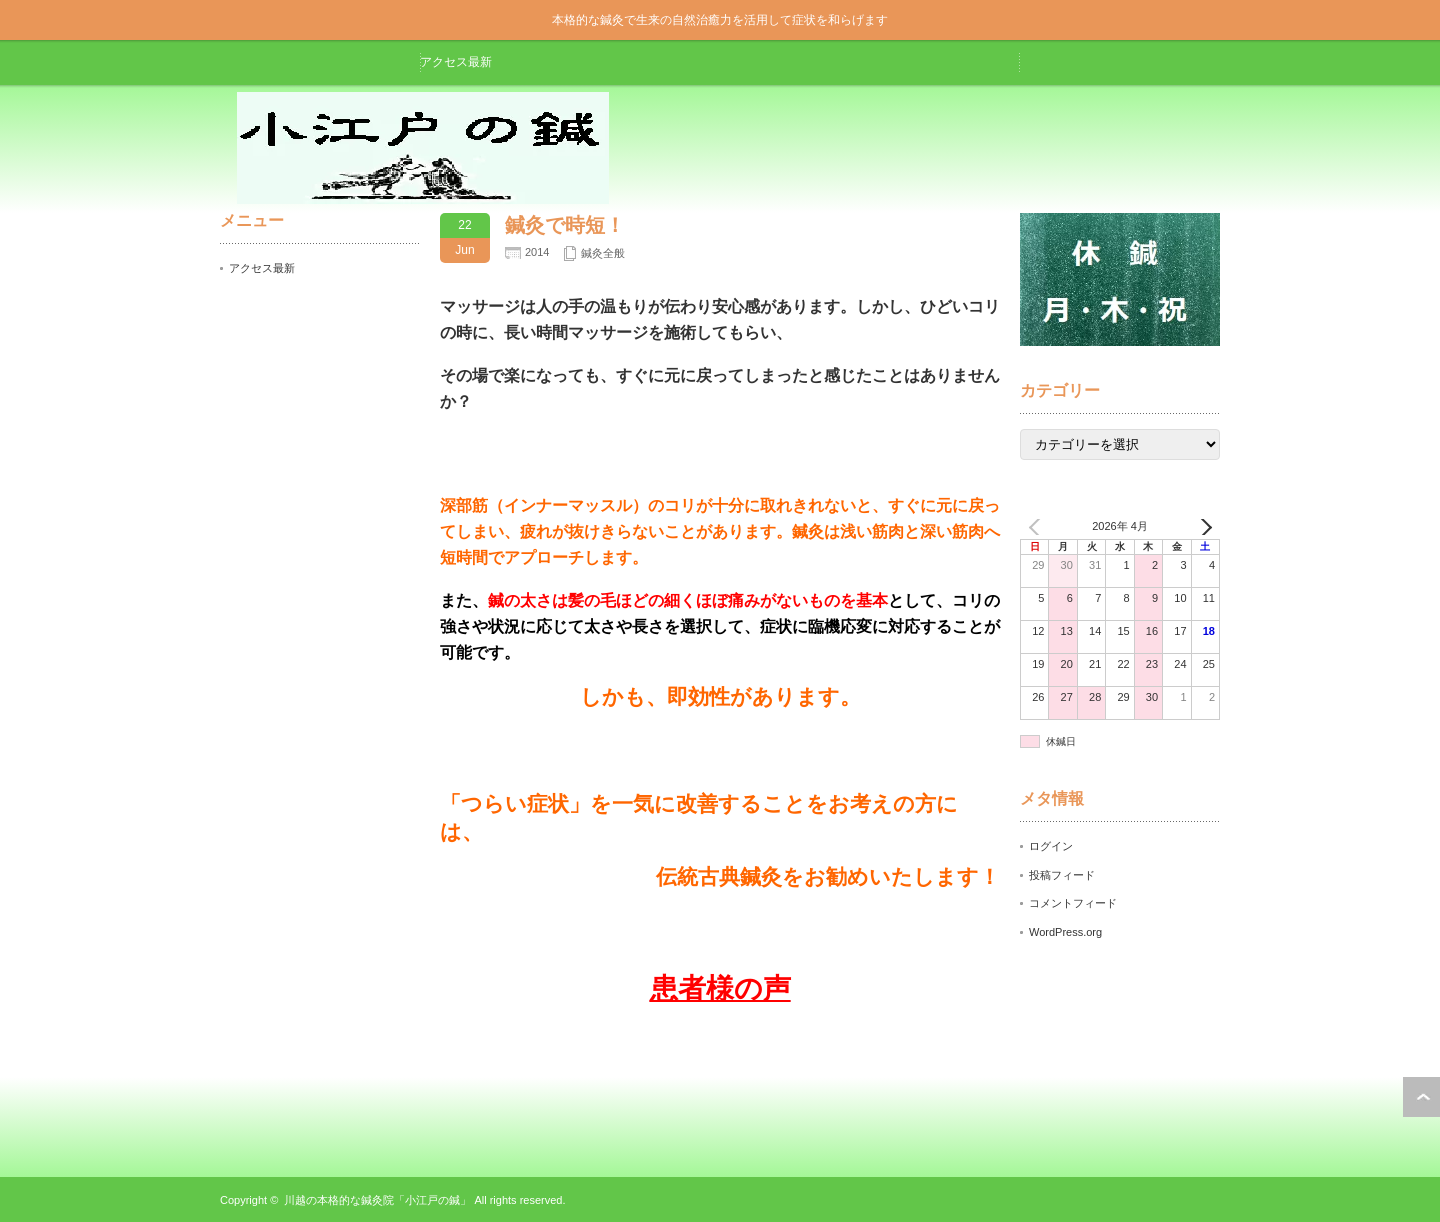 The width and height of the screenshot is (1440, 1222). What do you see at coordinates (1051, 846) in the screenshot?
I see `ログイン` at bounding box center [1051, 846].